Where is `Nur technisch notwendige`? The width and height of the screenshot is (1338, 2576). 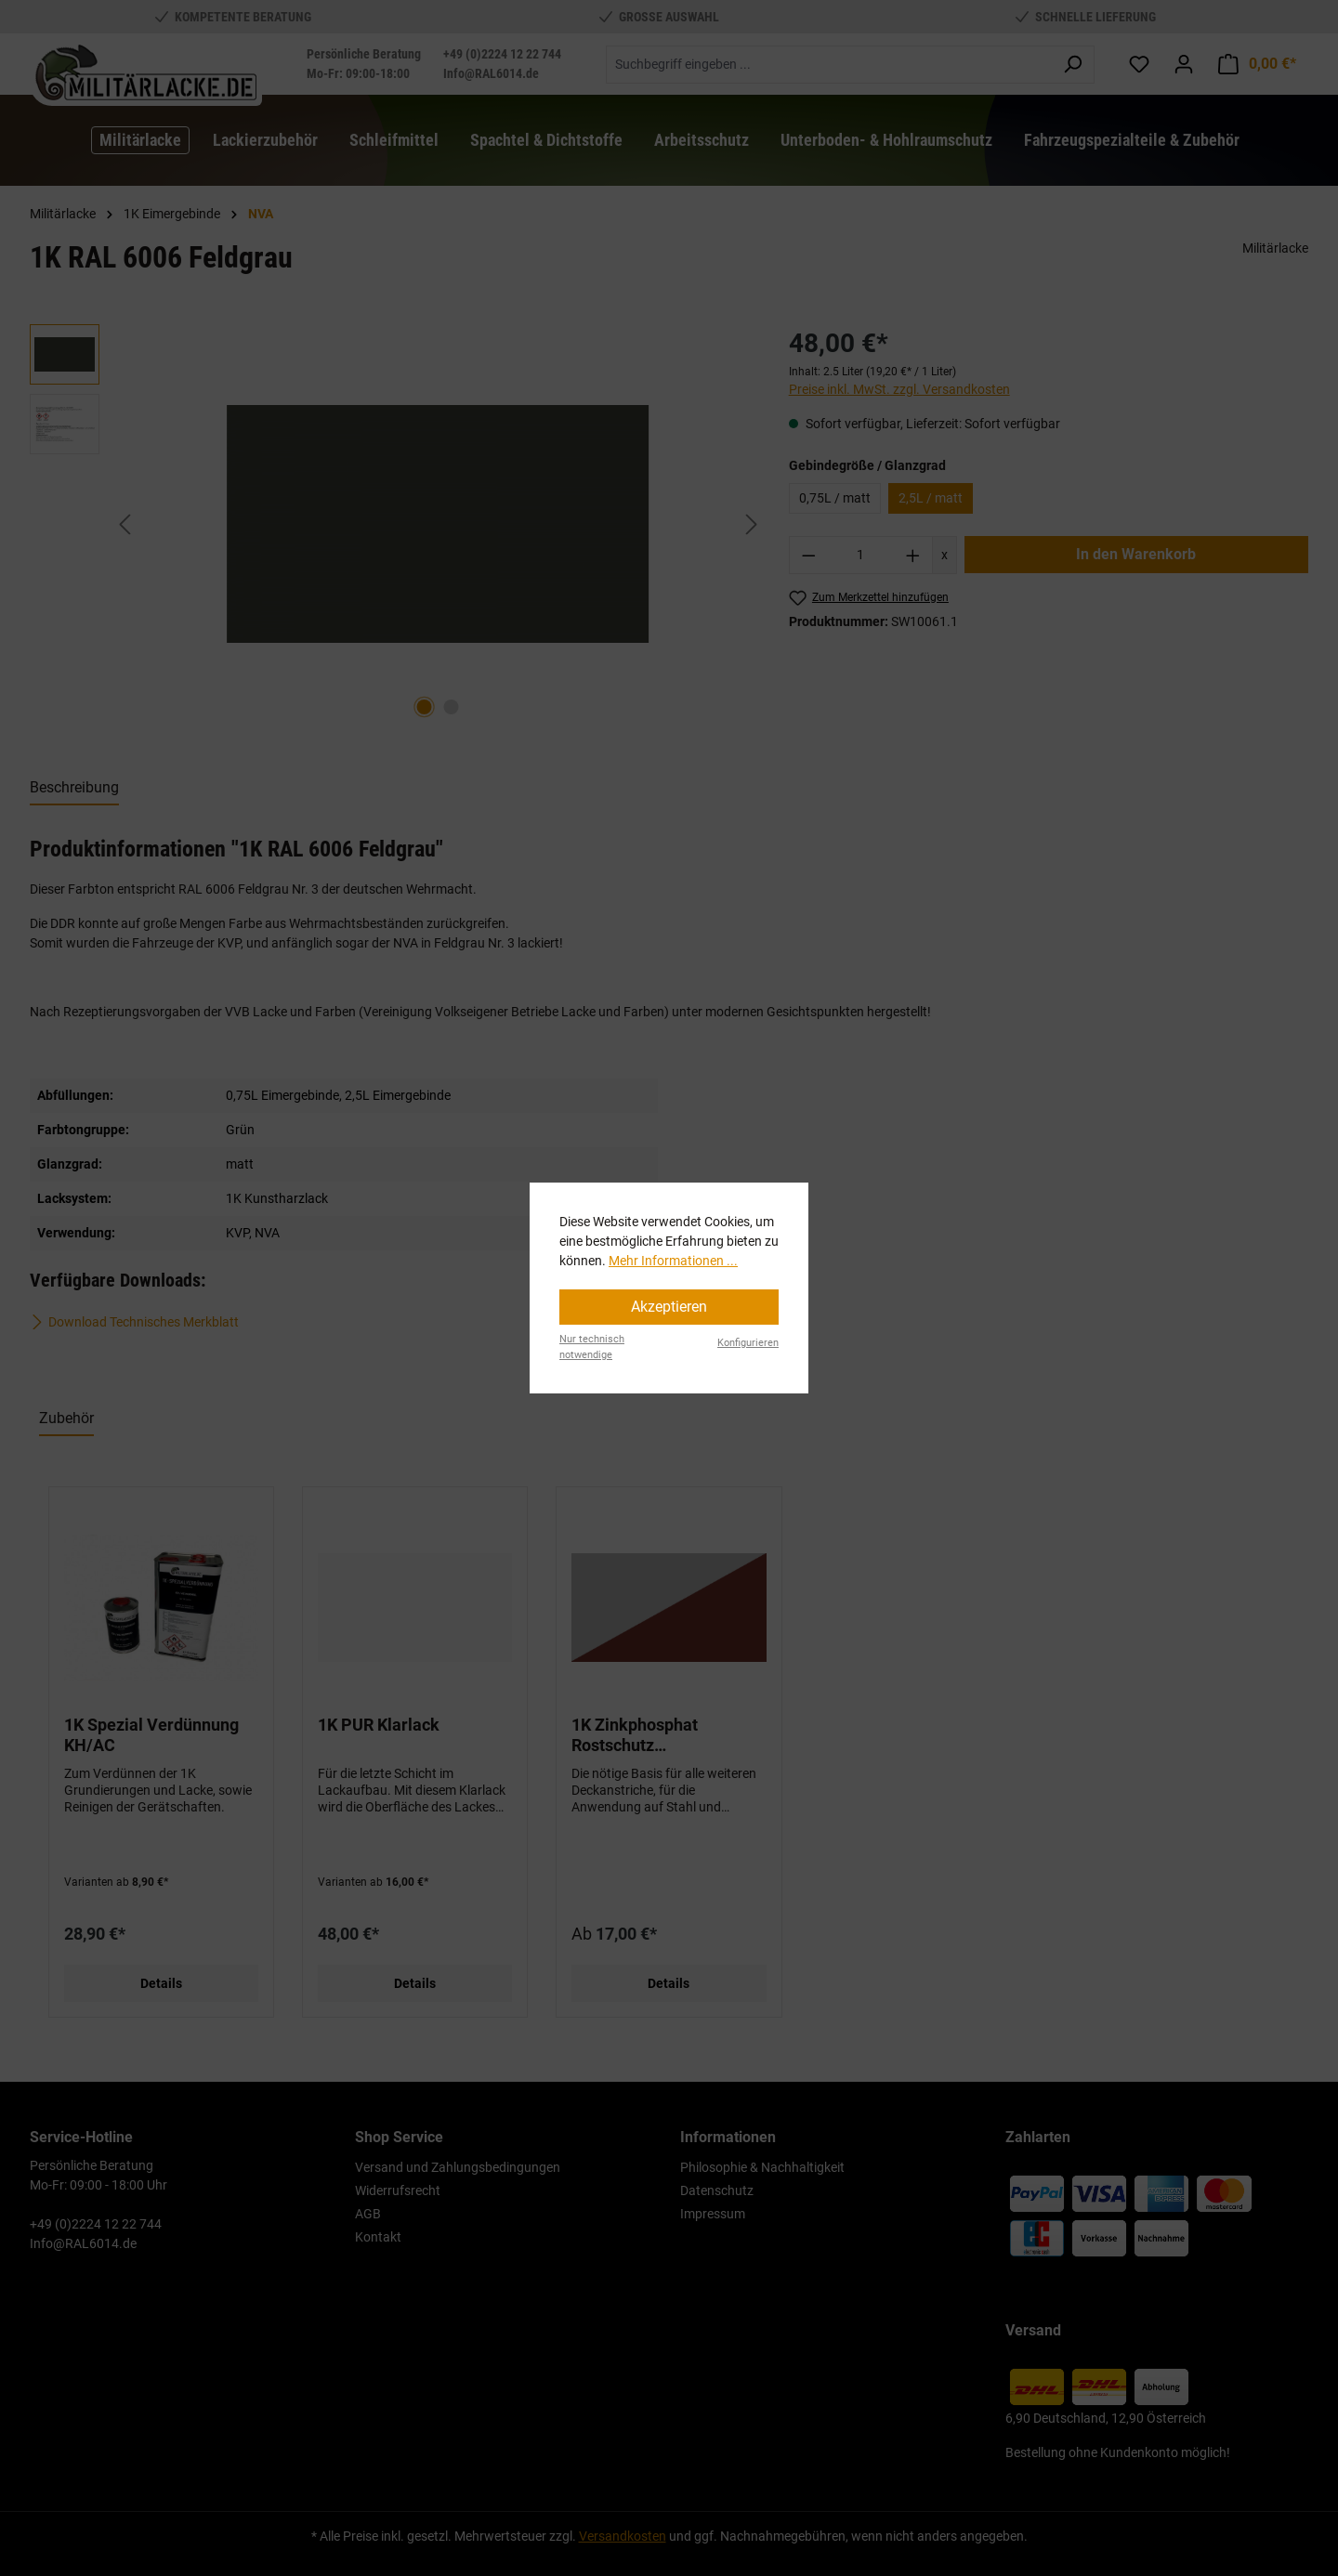 Nur technisch notwendige is located at coordinates (591, 1347).